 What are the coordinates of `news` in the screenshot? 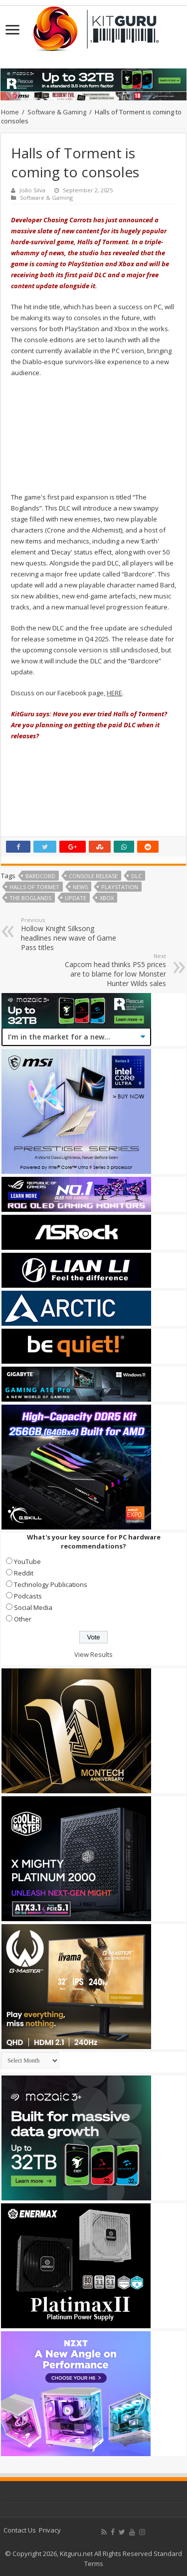 It's located at (80, 887).